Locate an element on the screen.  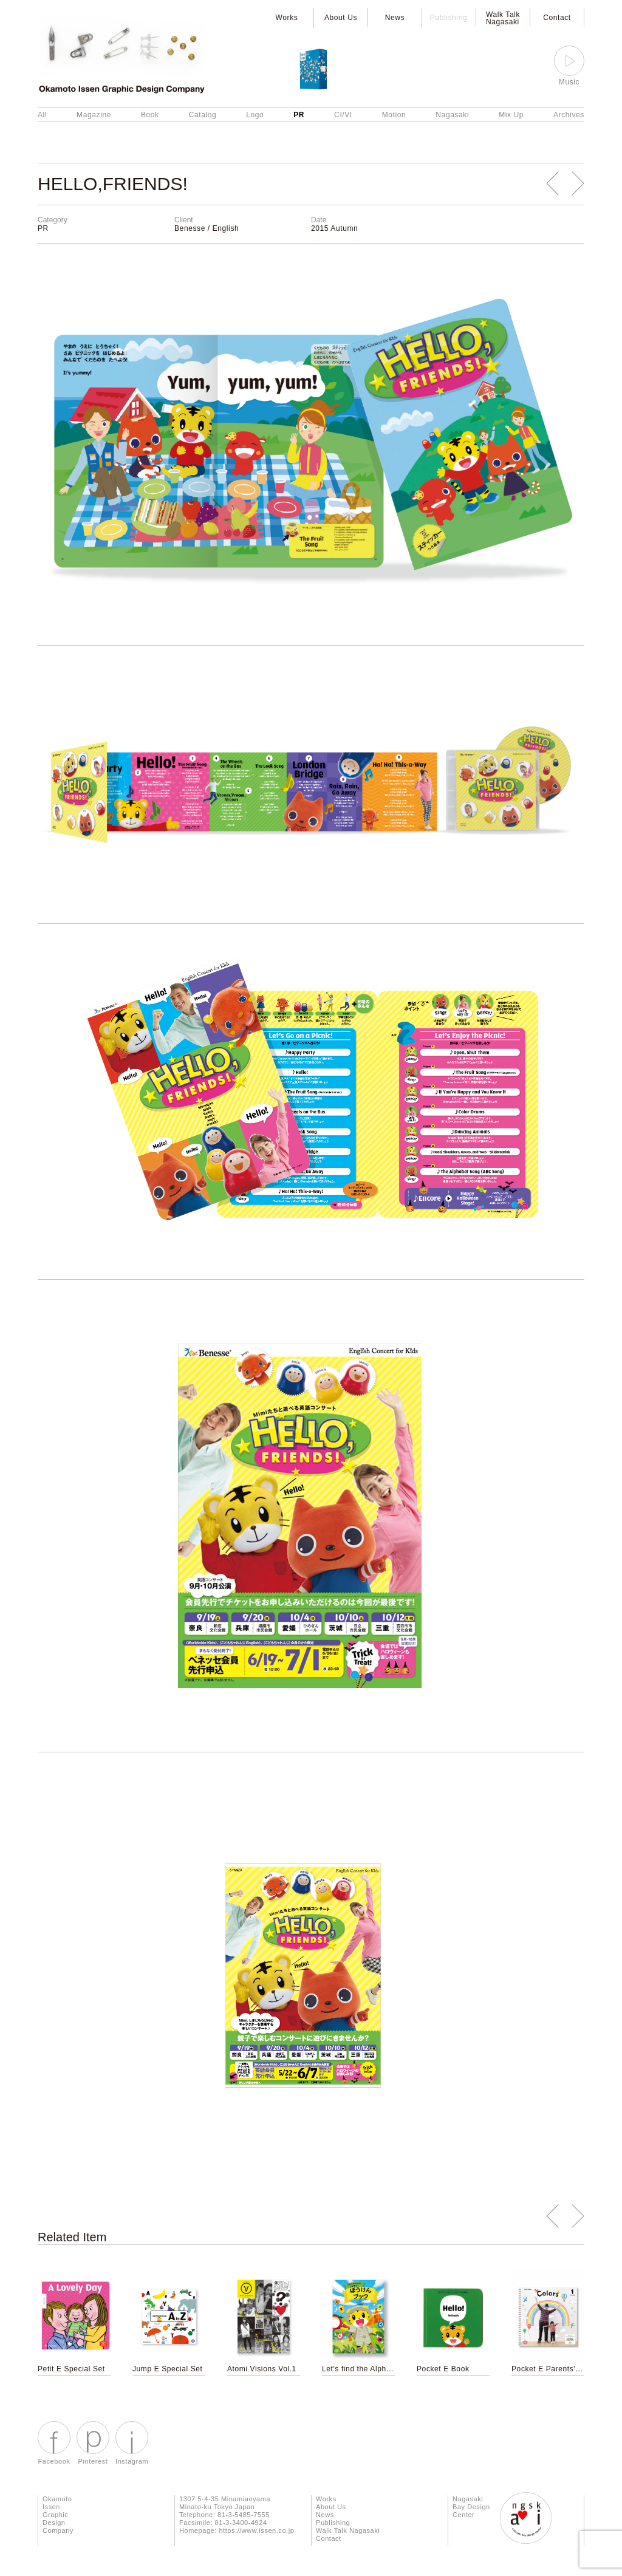
Okamoto Issen Graphic Design Company is located at coordinates (58, 2514).